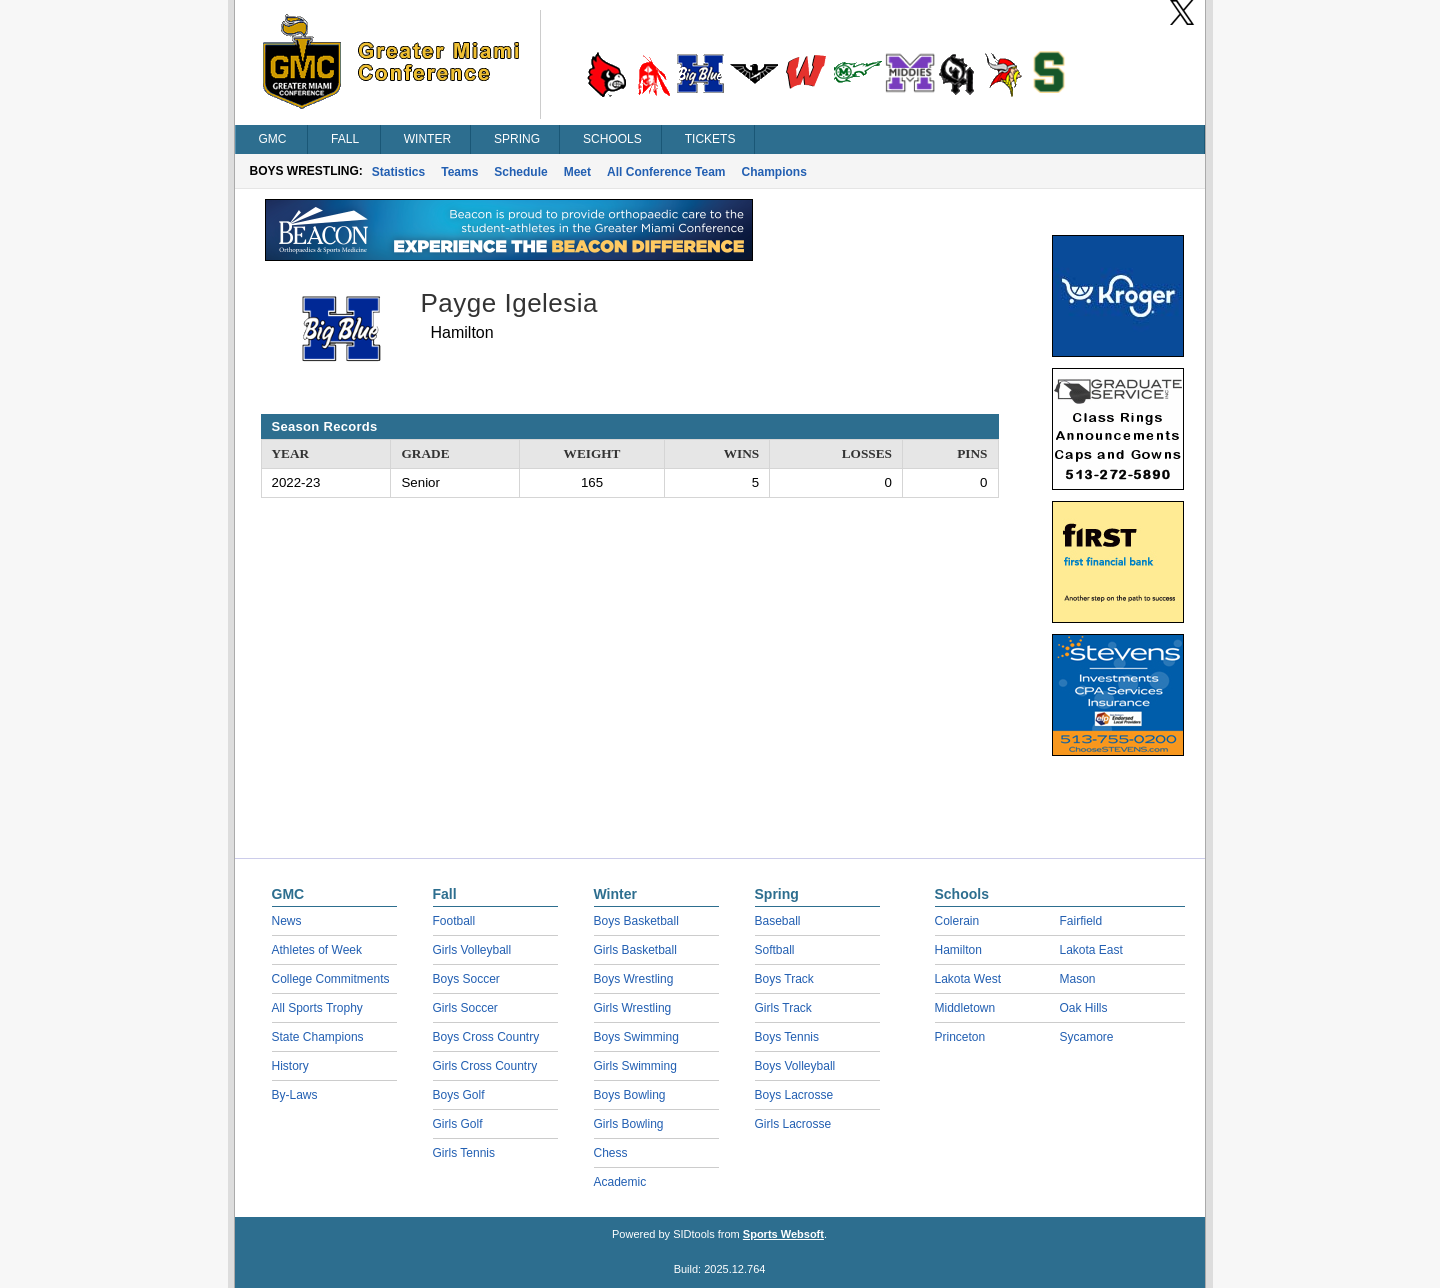 The image size is (1440, 1288). What do you see at coordinates (454, 921) in the screenshot?
I see `Football` at bounding box center [454, 921].